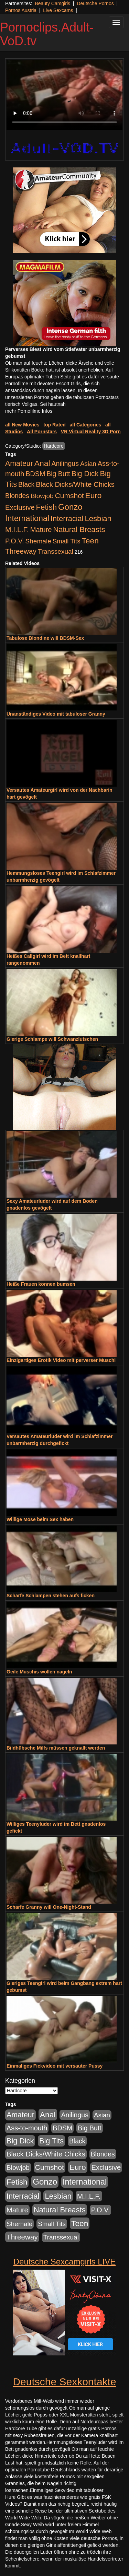  Describe the element at coordinates (56, 1748) in the screenshot. I see `Bildhübsche Milfs müssen geknallt werden` at that location.